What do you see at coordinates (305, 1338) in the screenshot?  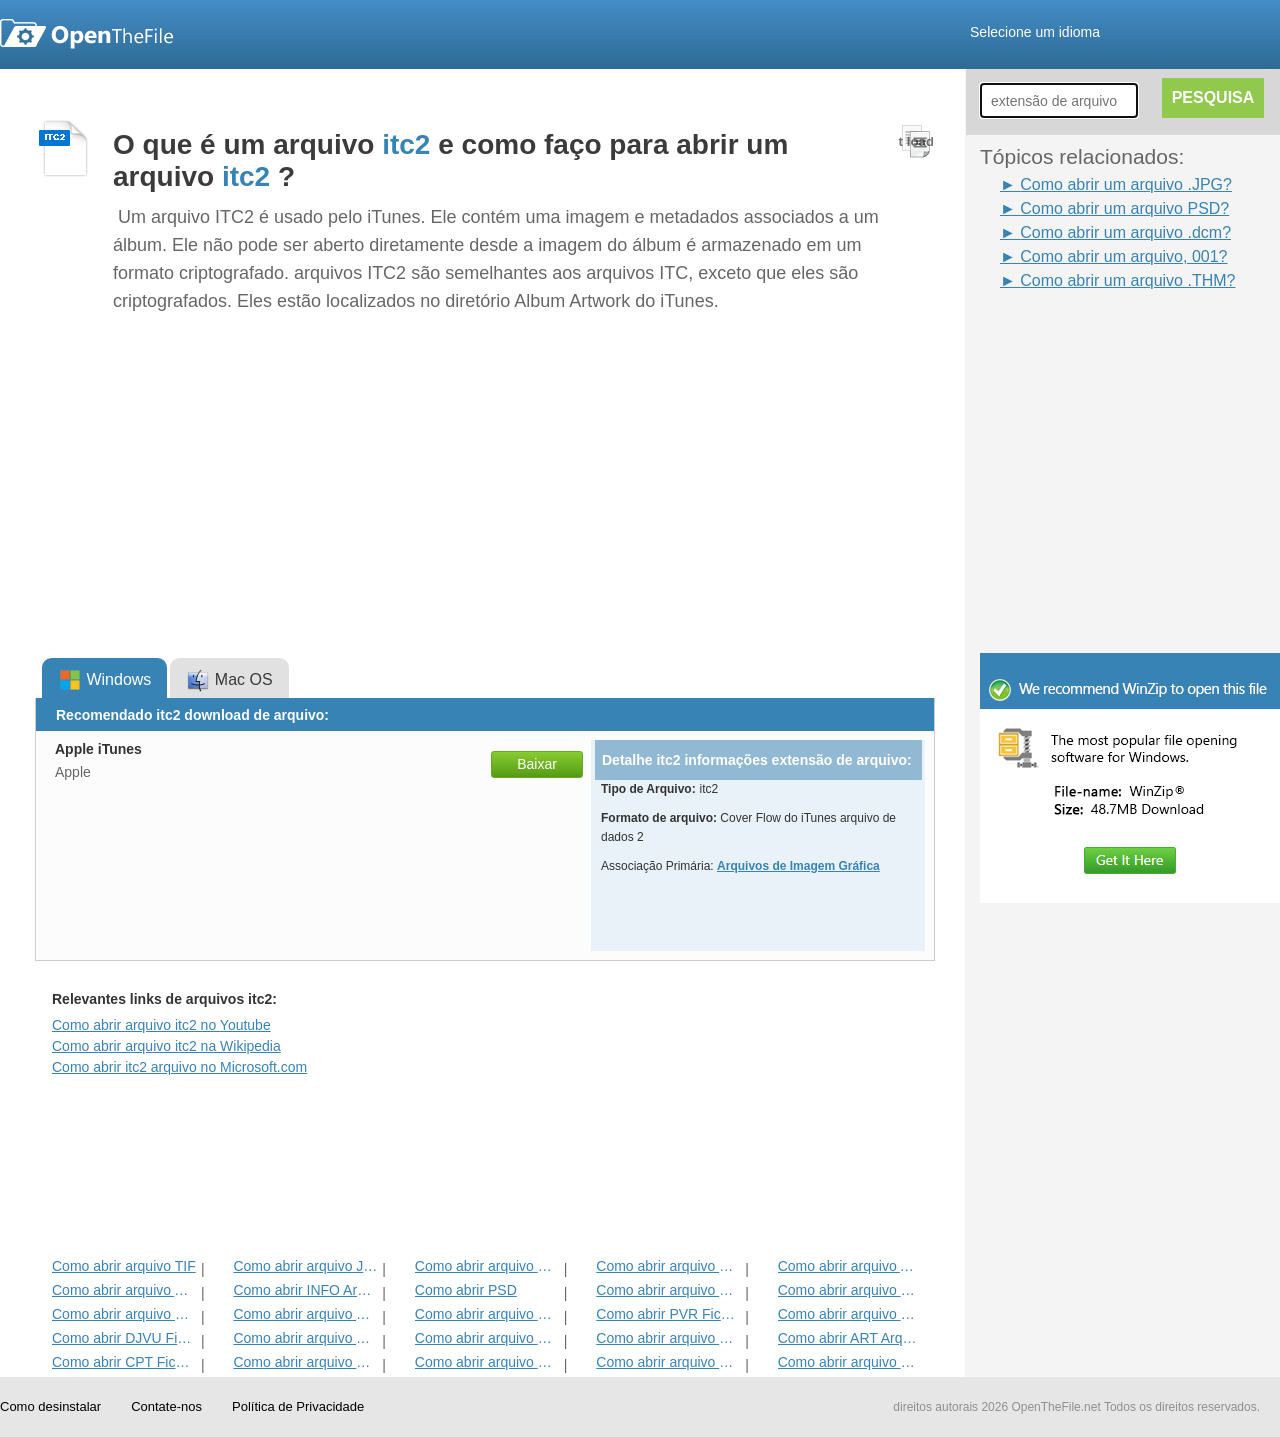 I see `Como abrir arquivo THM` at bounding box center [305, 1338].